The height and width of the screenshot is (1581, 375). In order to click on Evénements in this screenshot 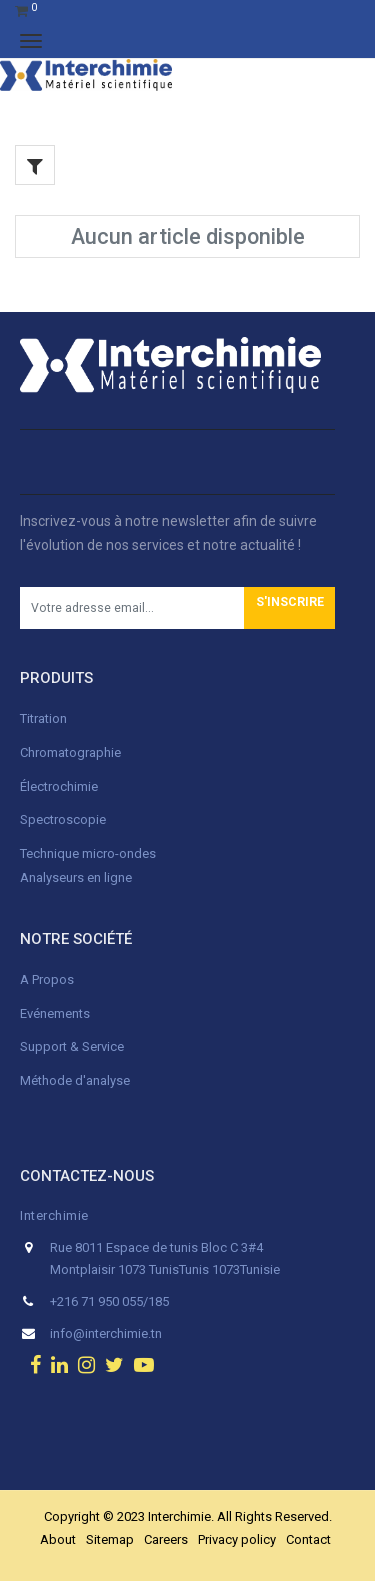, I will do `click(55, 1013)`.